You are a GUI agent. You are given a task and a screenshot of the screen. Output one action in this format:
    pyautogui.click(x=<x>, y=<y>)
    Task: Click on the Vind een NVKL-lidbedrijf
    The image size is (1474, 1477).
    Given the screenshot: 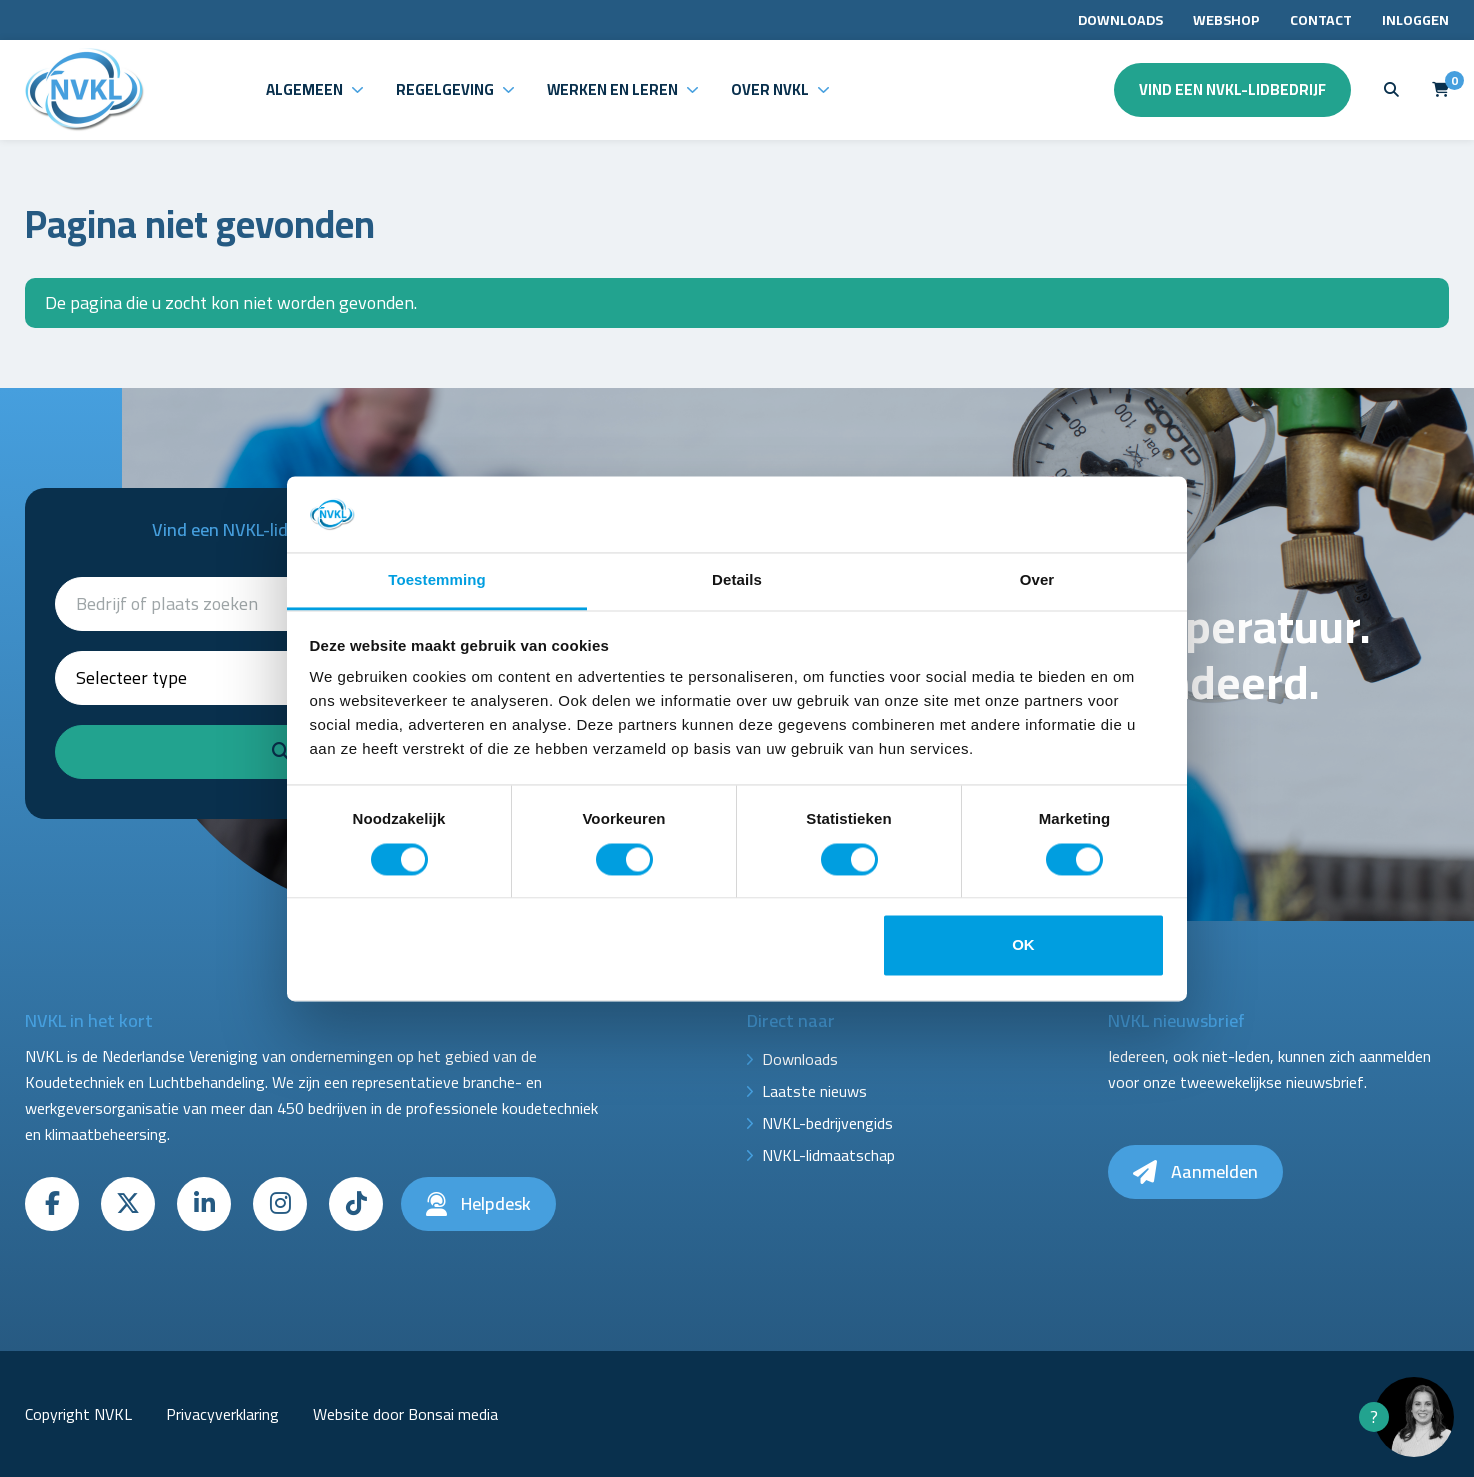 What is the action you would take?
    pyautogui.click(x=1232, y=89)
    